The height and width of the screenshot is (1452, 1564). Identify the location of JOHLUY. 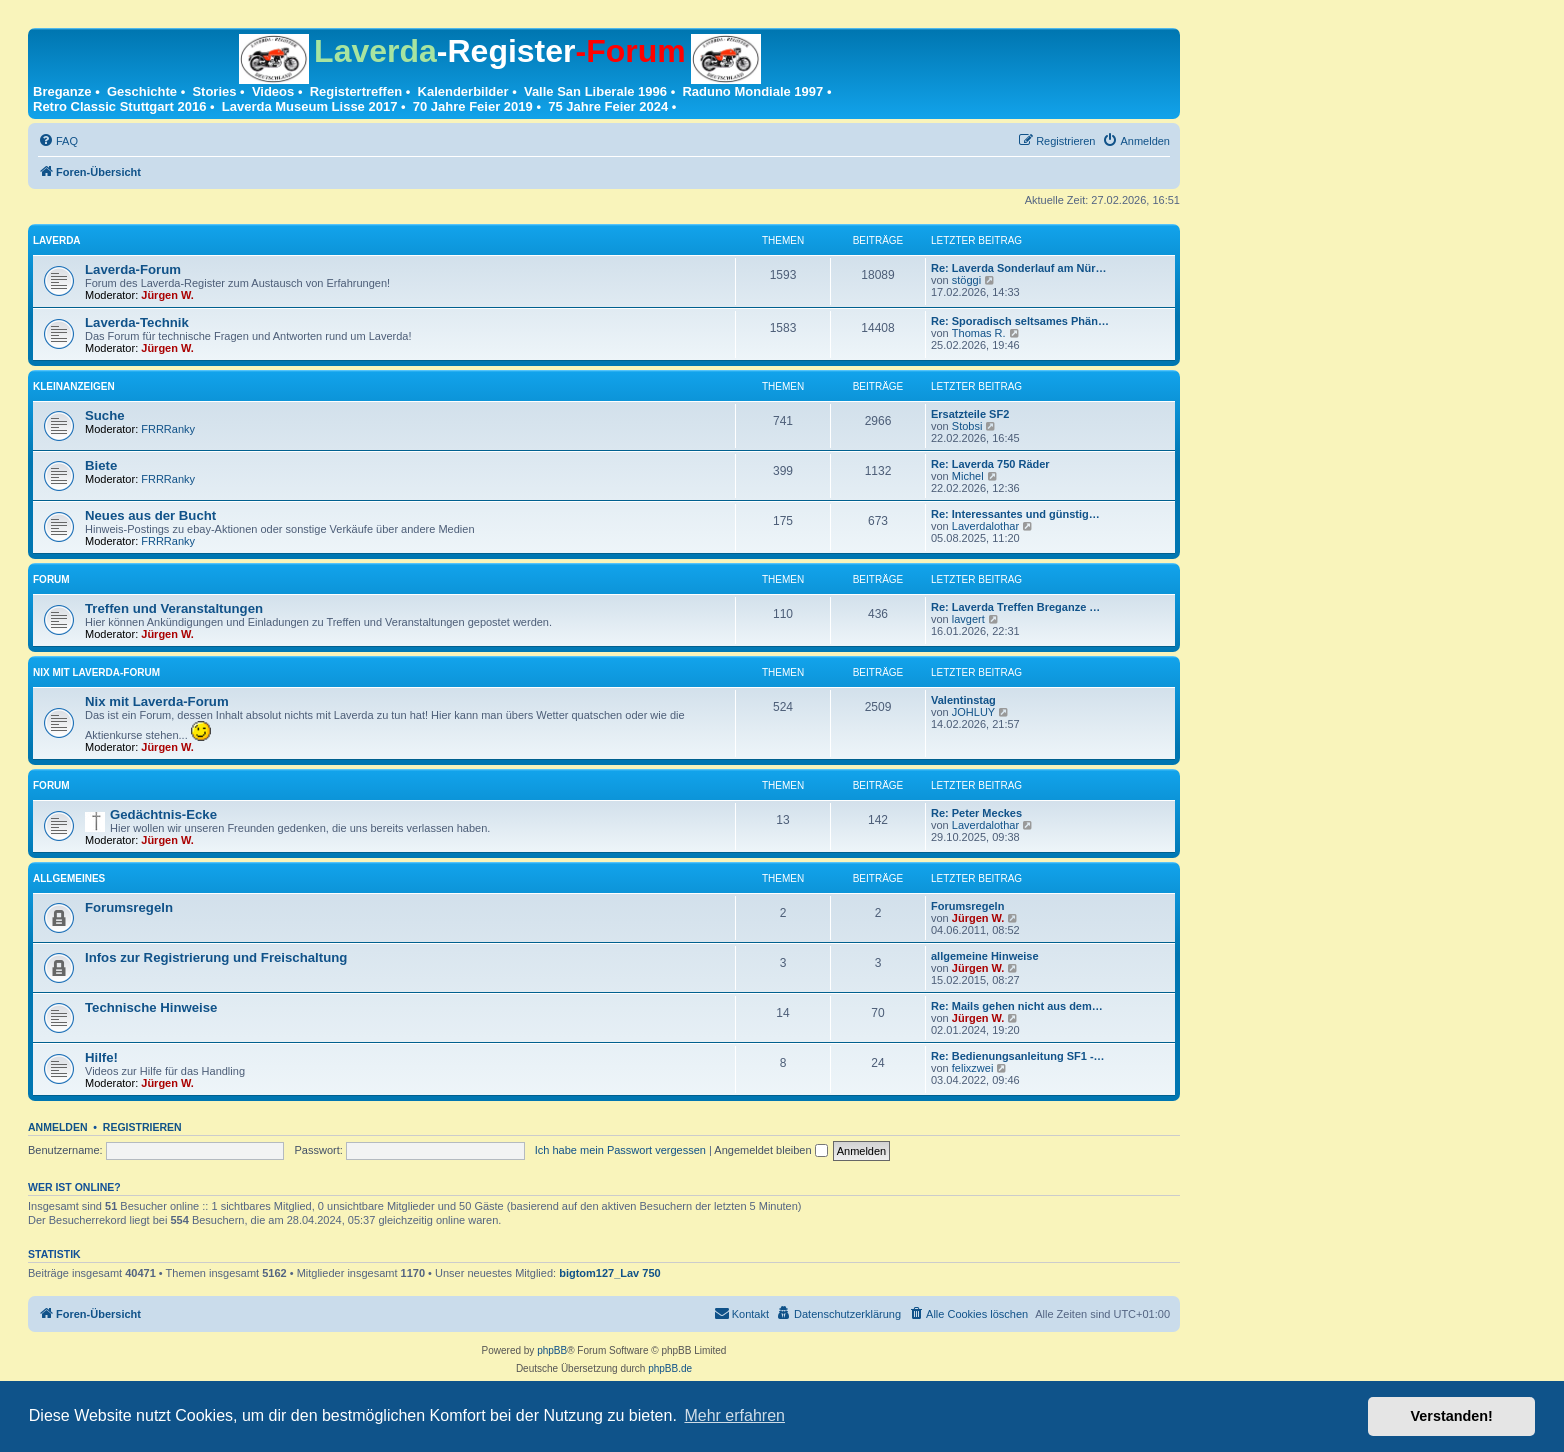
(973, 712).